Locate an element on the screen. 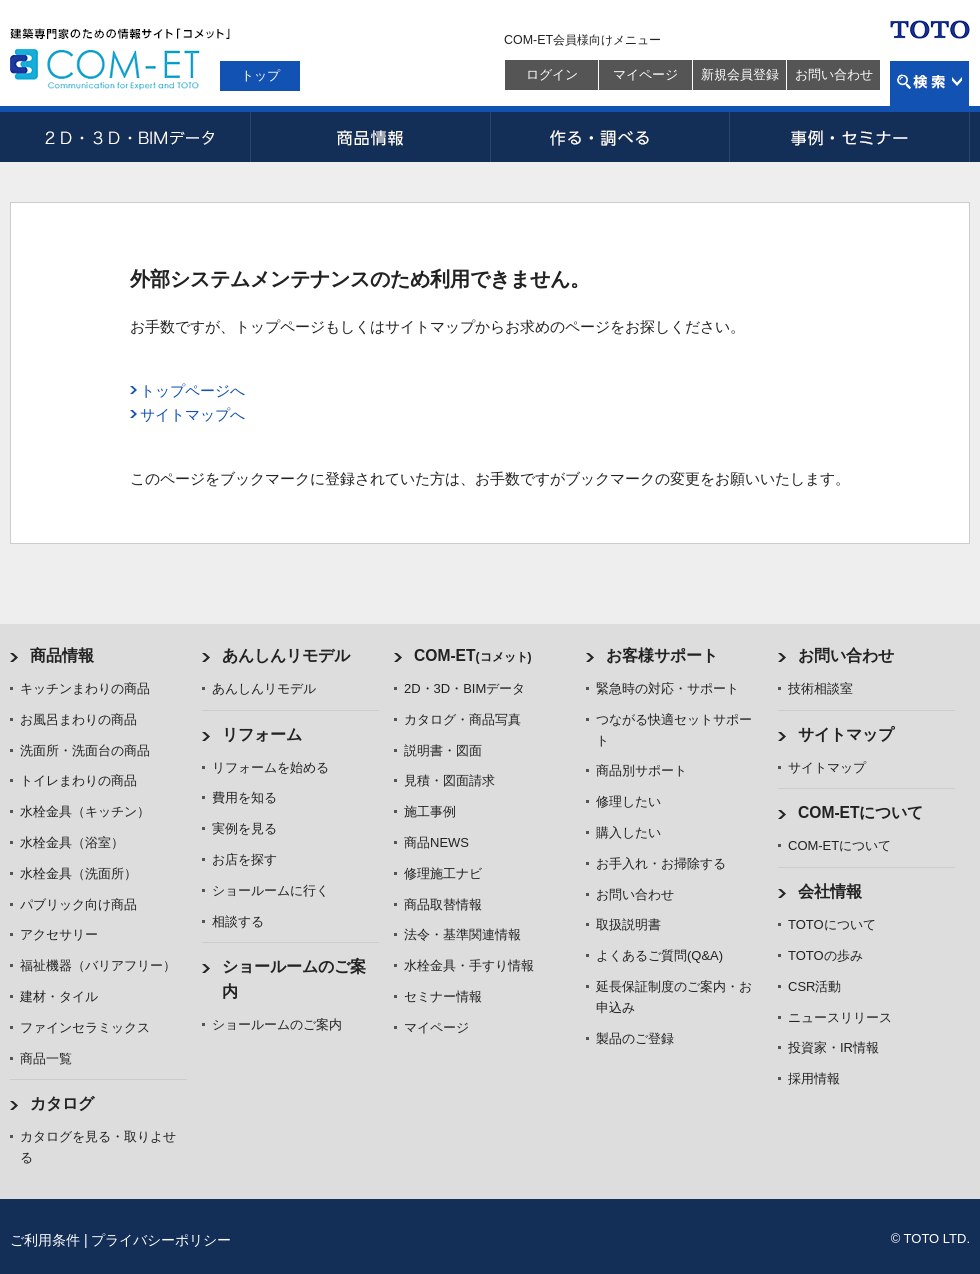  見積・図面請求 is located at coordinates (449, 780).